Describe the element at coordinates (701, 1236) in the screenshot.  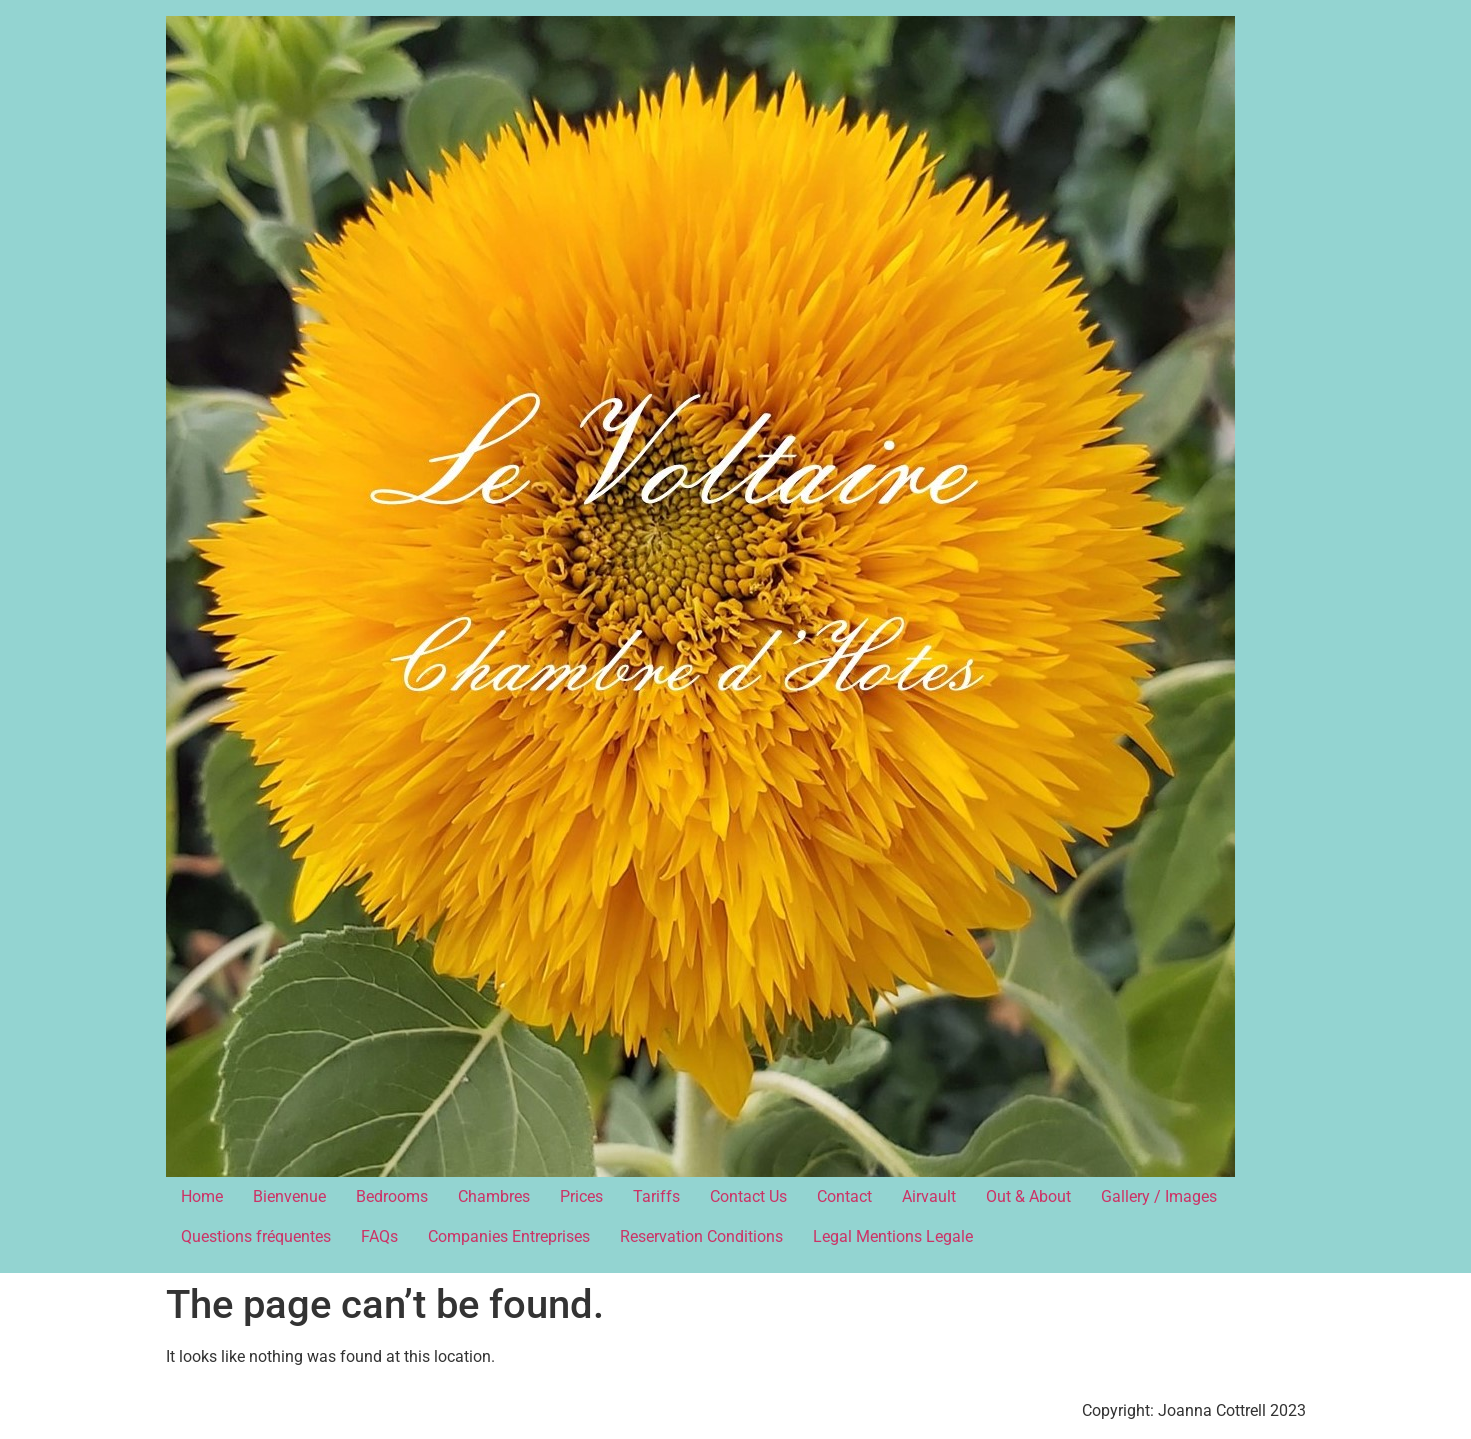
I see `Reservation Conditions` at that location.